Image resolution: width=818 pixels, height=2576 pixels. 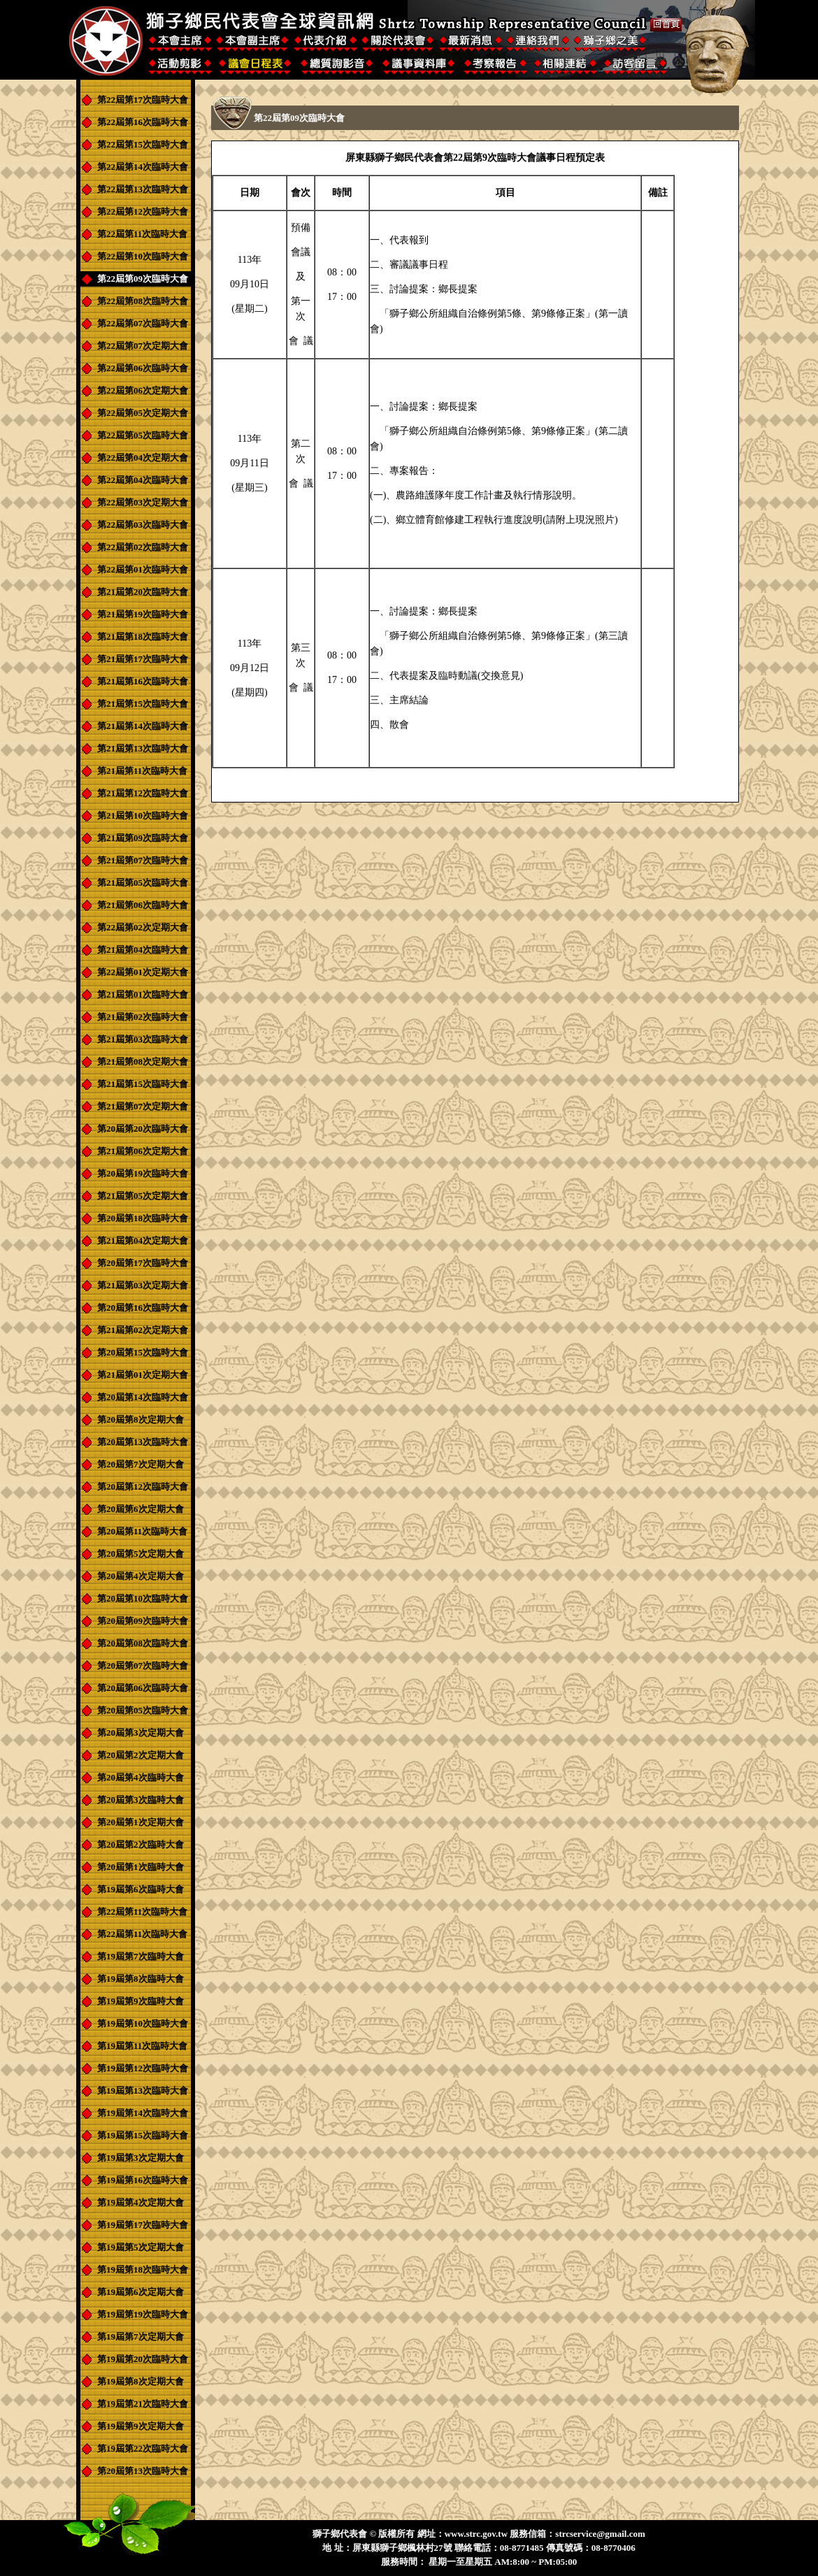 I want to click on 第22屆第11次臨時大會, so click(x=142, y=234).